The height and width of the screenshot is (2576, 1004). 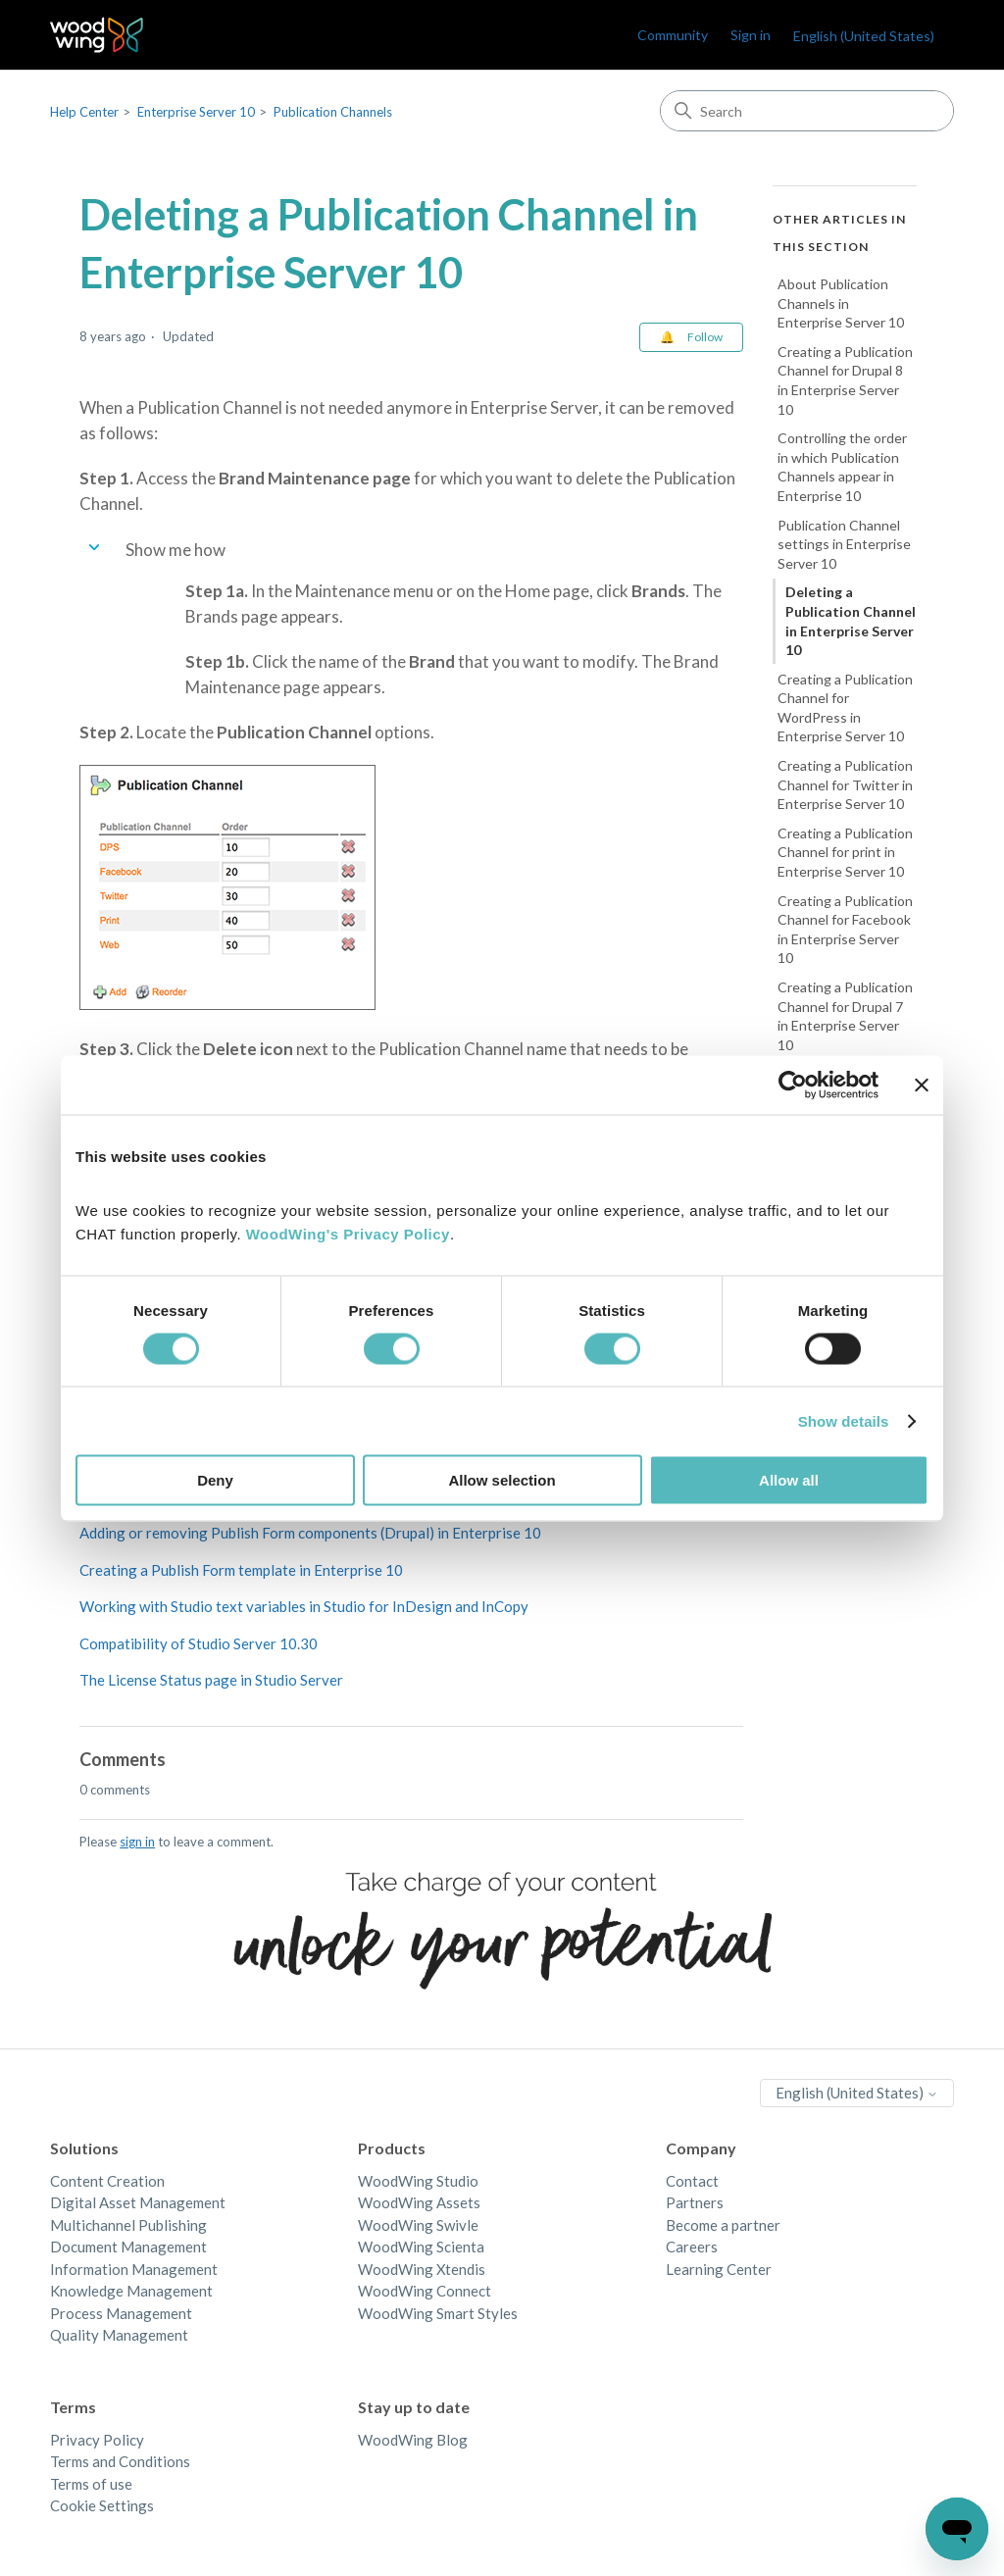 What do you see at coordinates (138, 2202) in the screenshot?
I see `Digital Asset Management` at bounding box center [138, 2202].